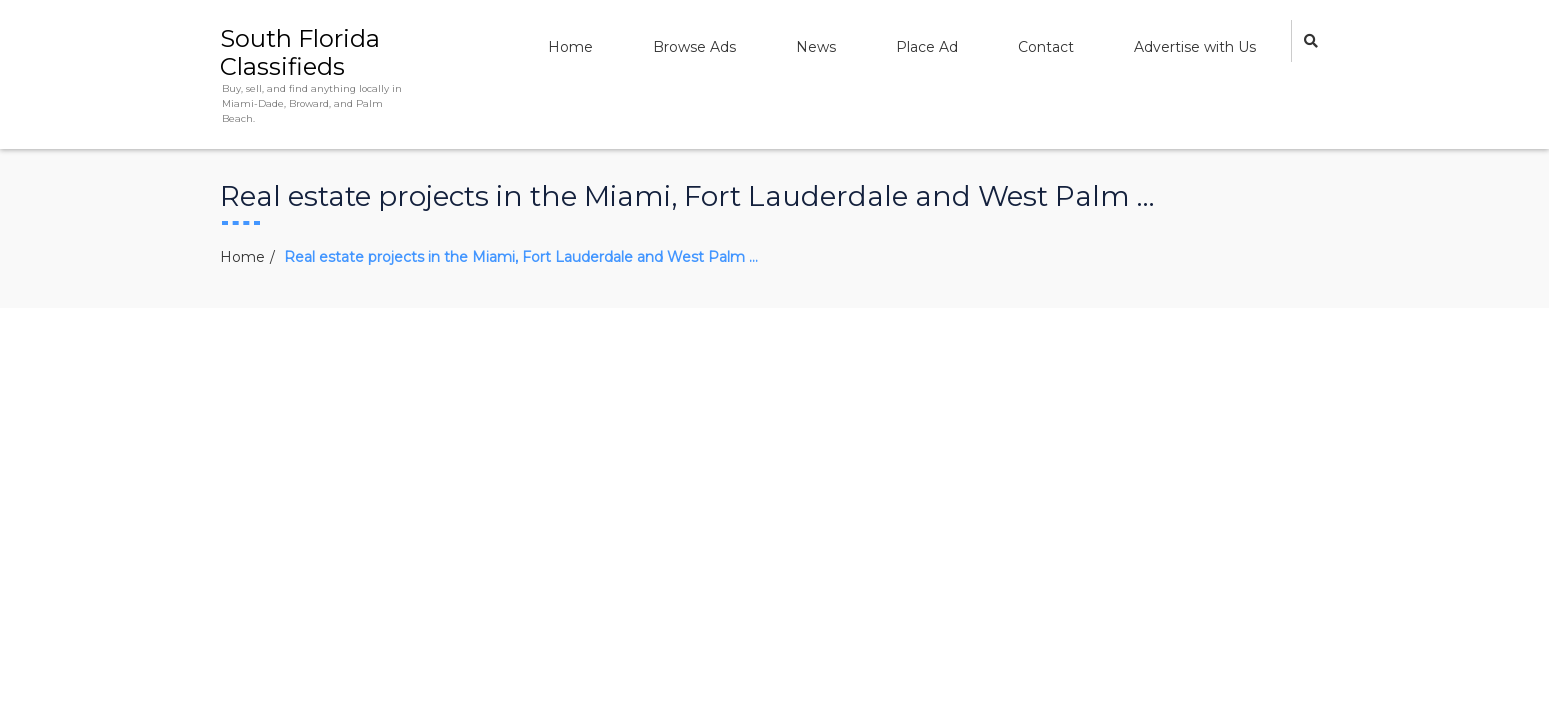 The image size is (1549, 724). I want to click on News, so click(816, 47).